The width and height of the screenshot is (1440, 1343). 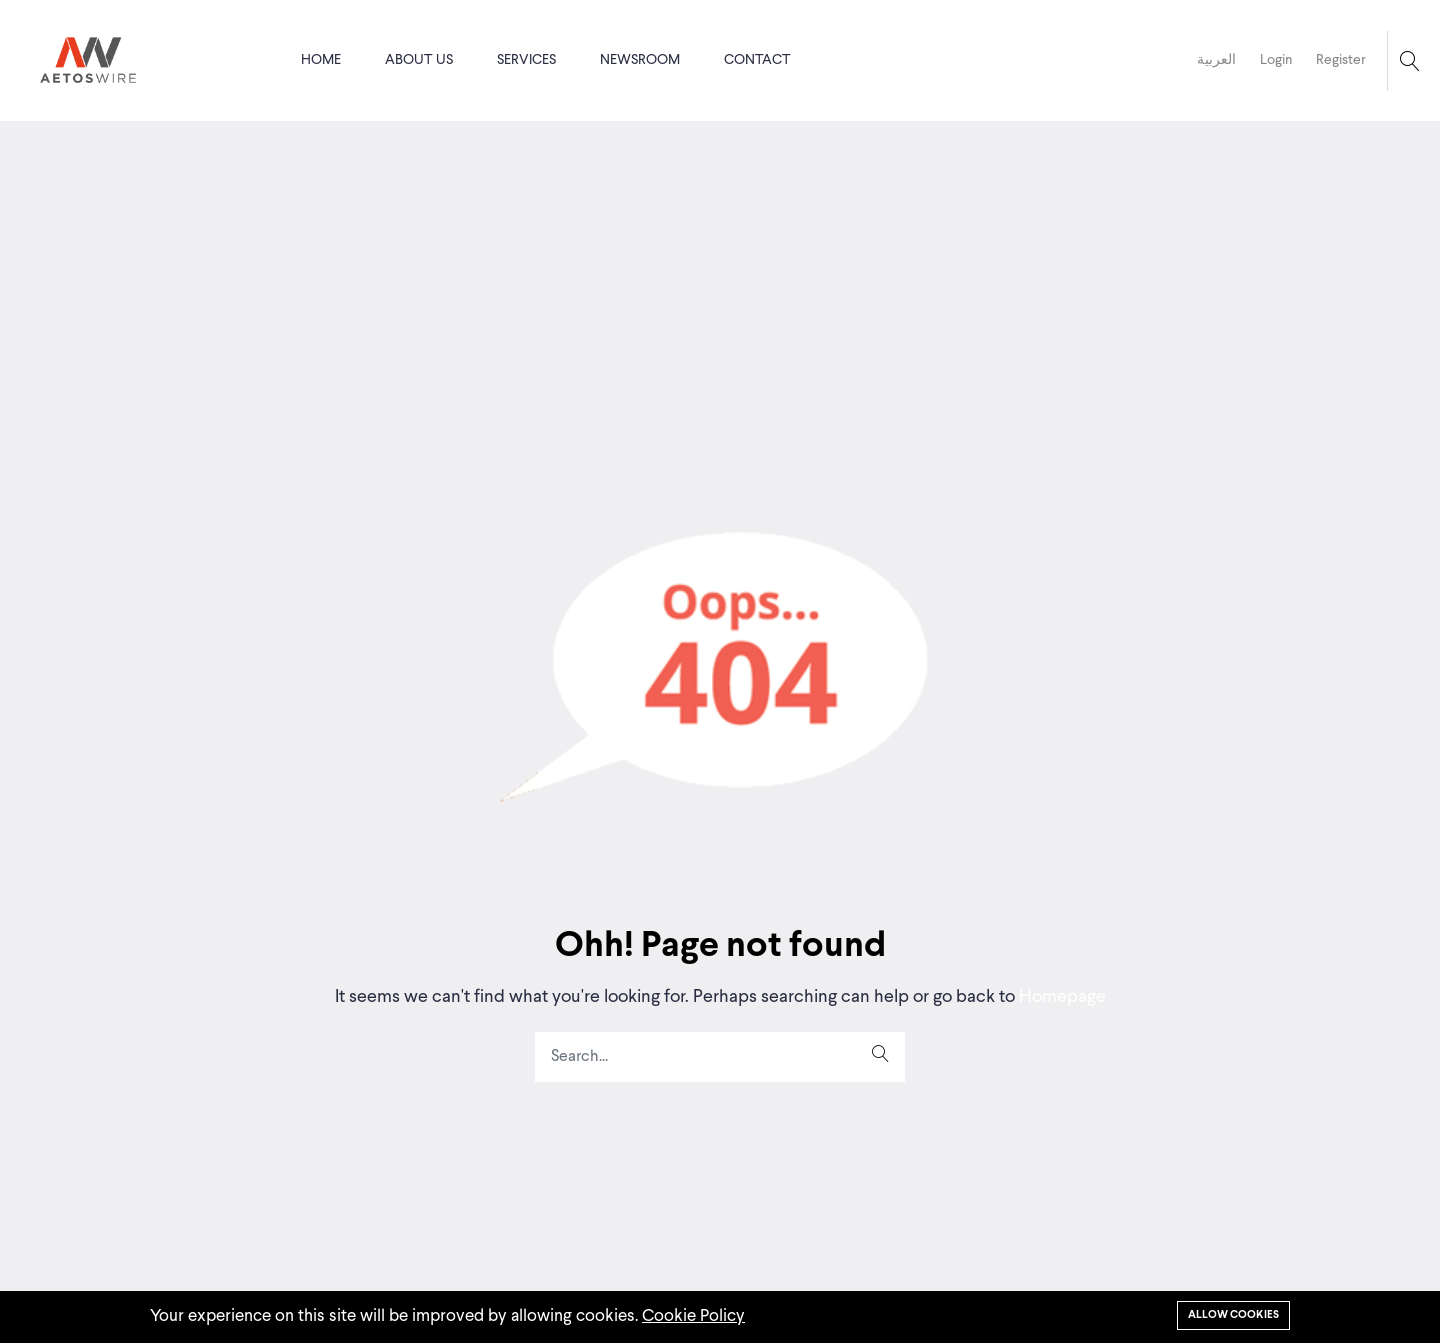 What do you see at coordinates (1060, 997) in the screenshot?
I see `Homepage` at bounding box center [1060, 997].